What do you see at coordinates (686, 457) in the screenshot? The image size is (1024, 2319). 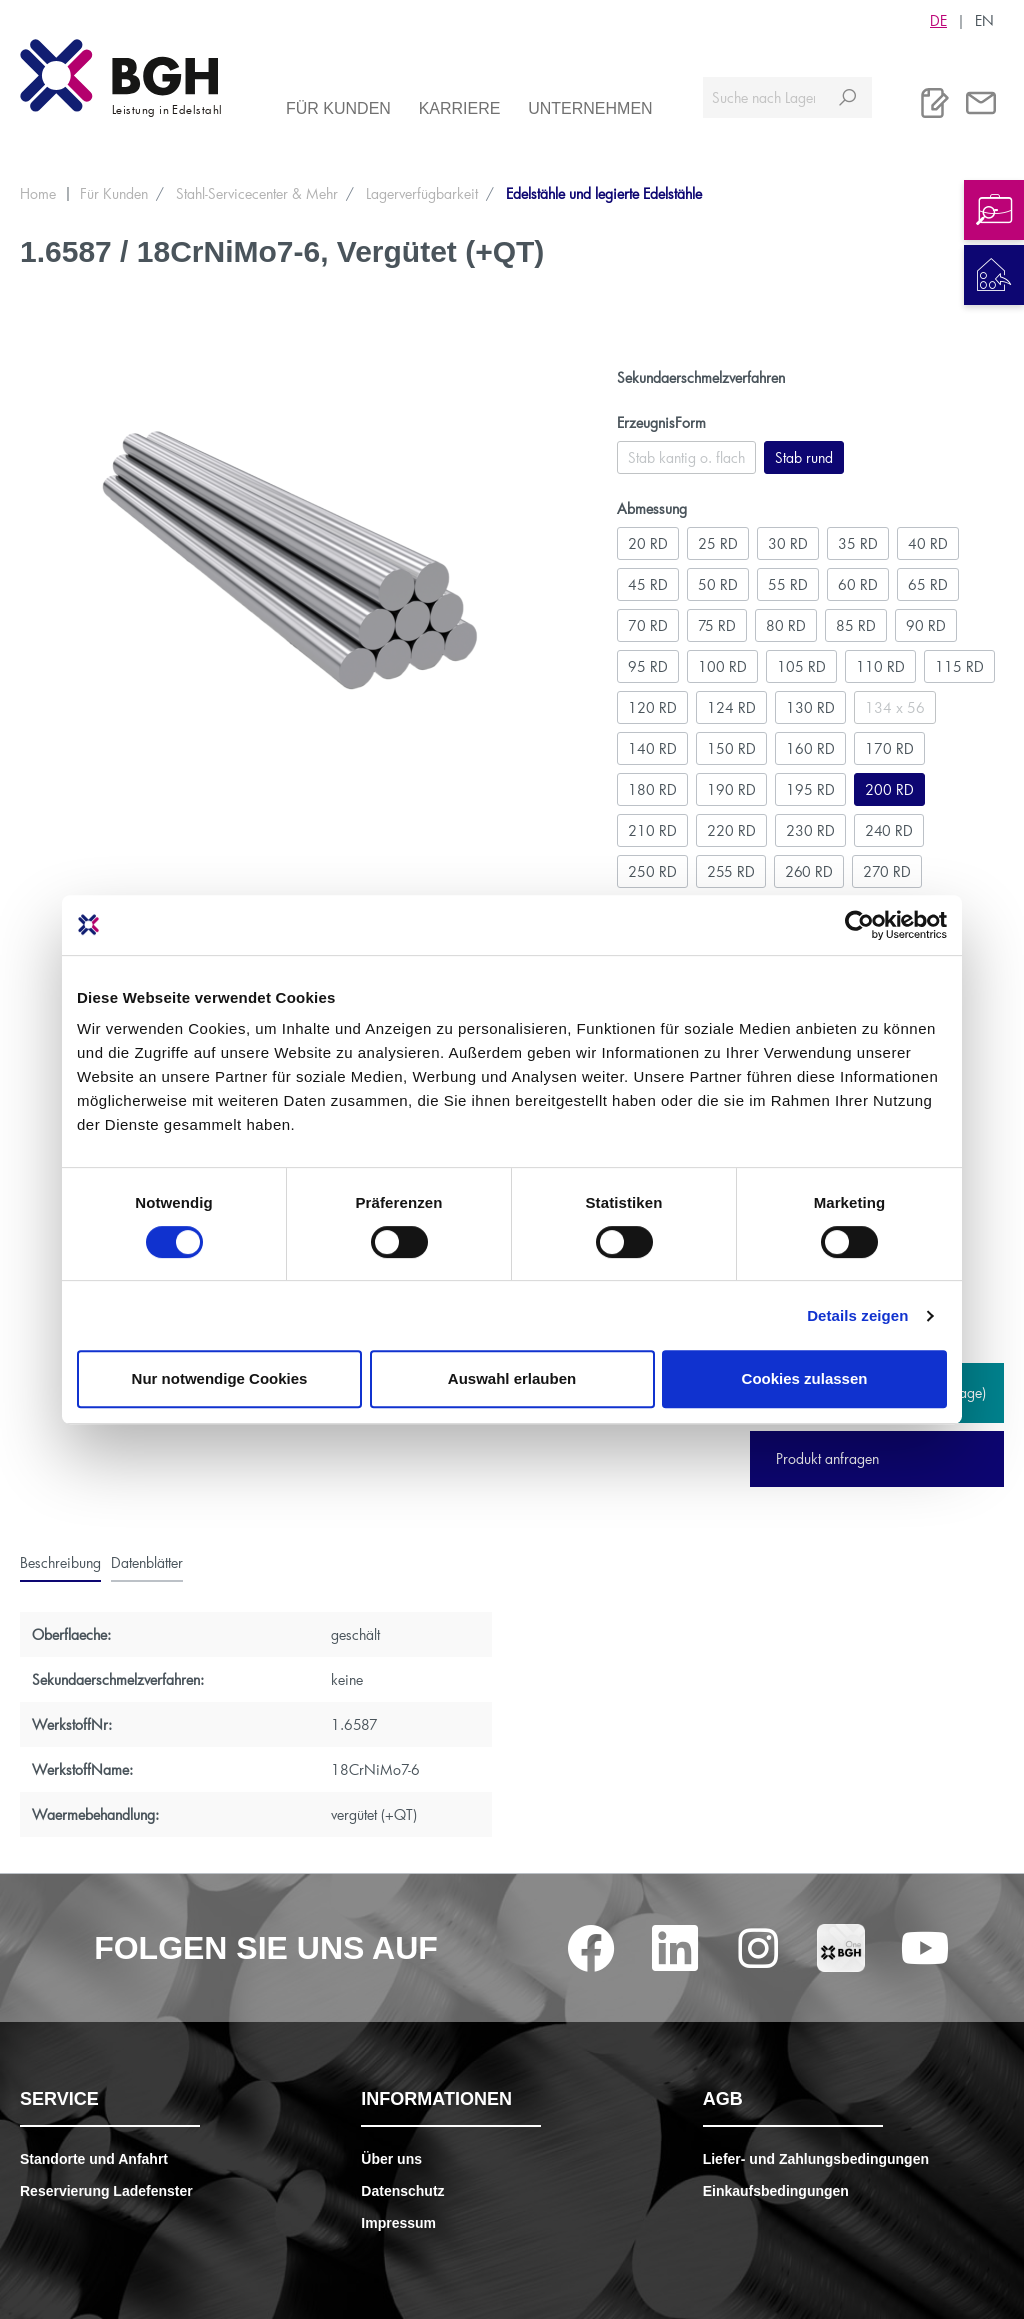 I see `Stab kantig o. flach` at bounding box center [686, 457].